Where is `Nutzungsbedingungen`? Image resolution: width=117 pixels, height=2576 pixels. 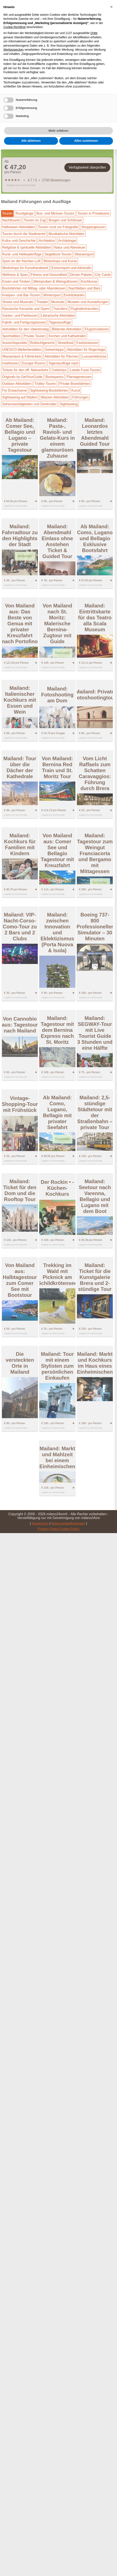 Nutzungsbedingungen is located at coordinates (68, 1523).